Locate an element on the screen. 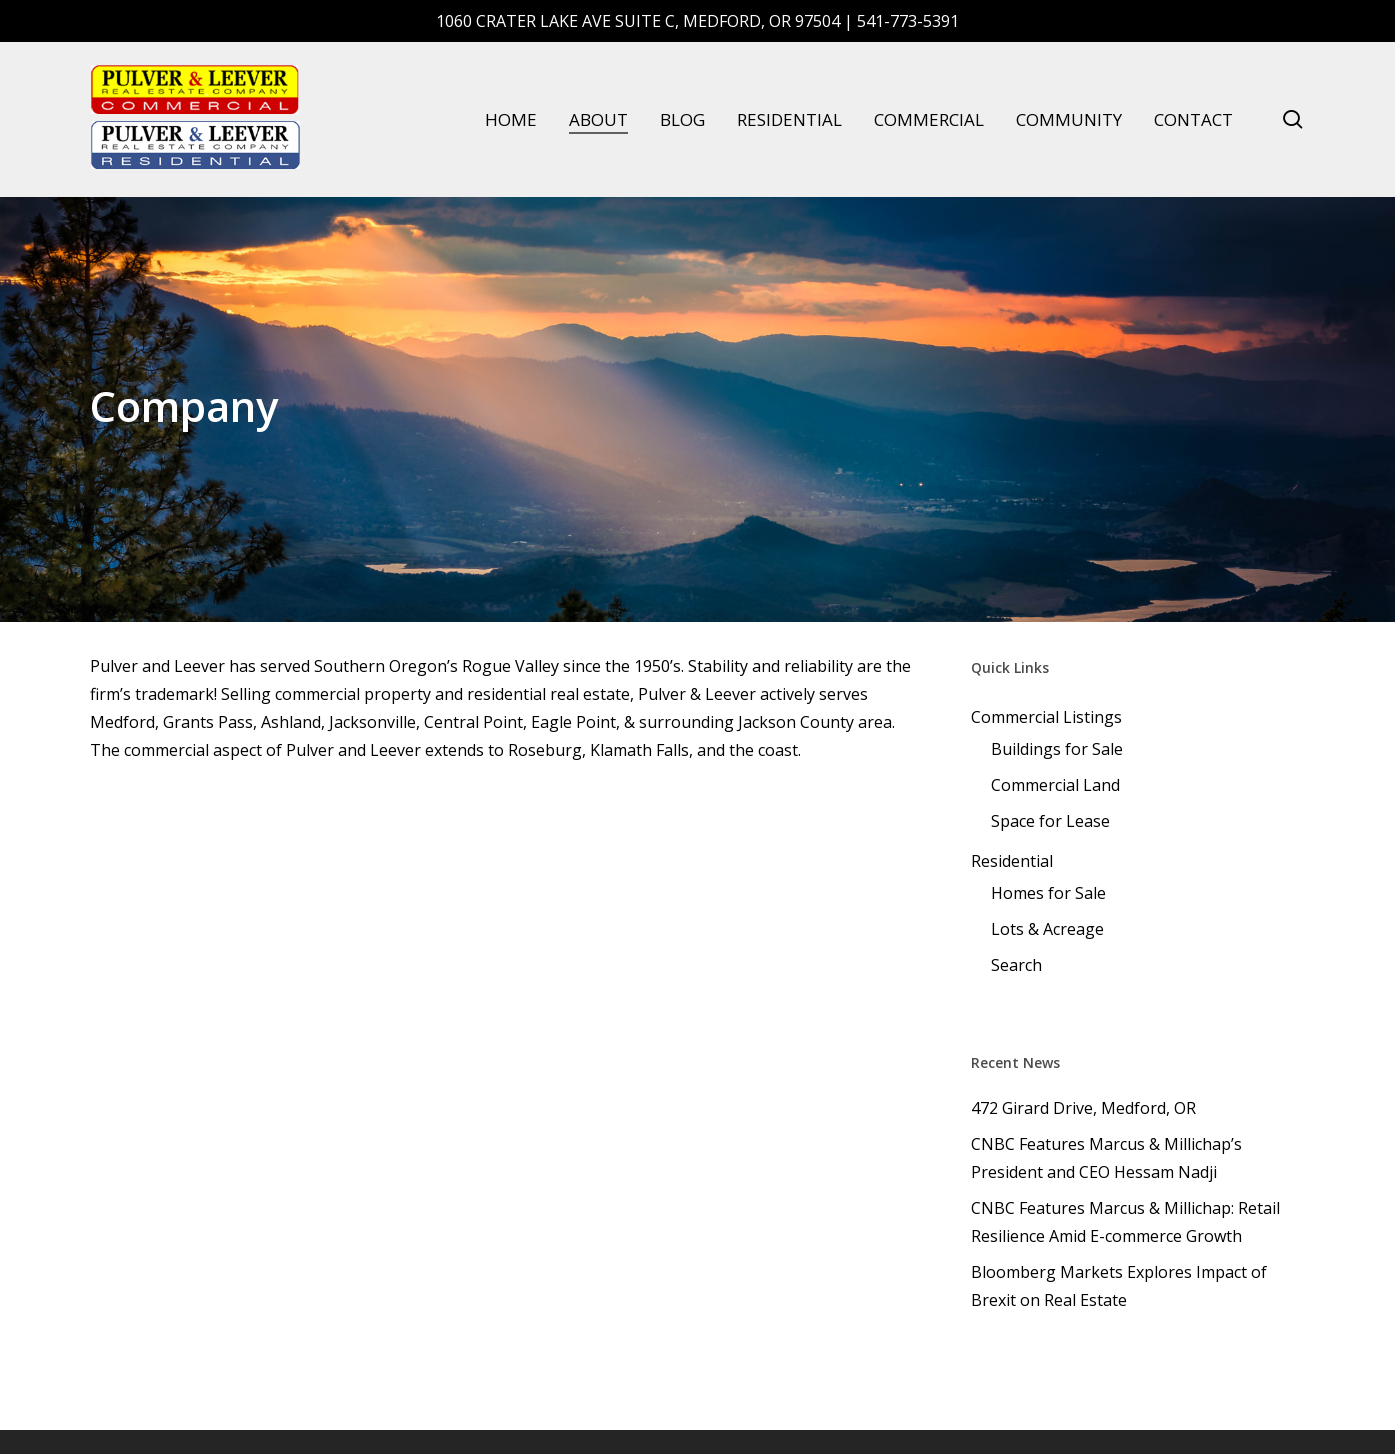 This screenshot has height=1454, width=1395. Buildings for Sale is located at coordinates (1057, 749).